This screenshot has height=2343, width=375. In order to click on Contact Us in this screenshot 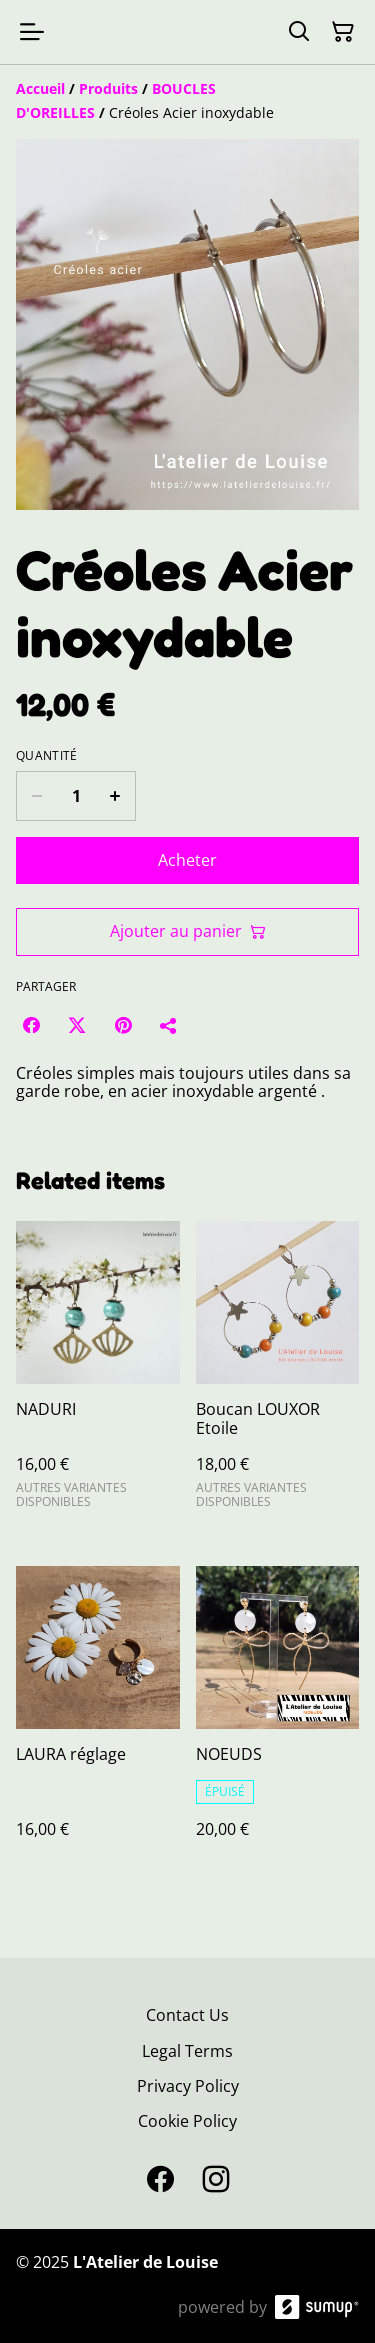, I will do `click(187, 2015)`.